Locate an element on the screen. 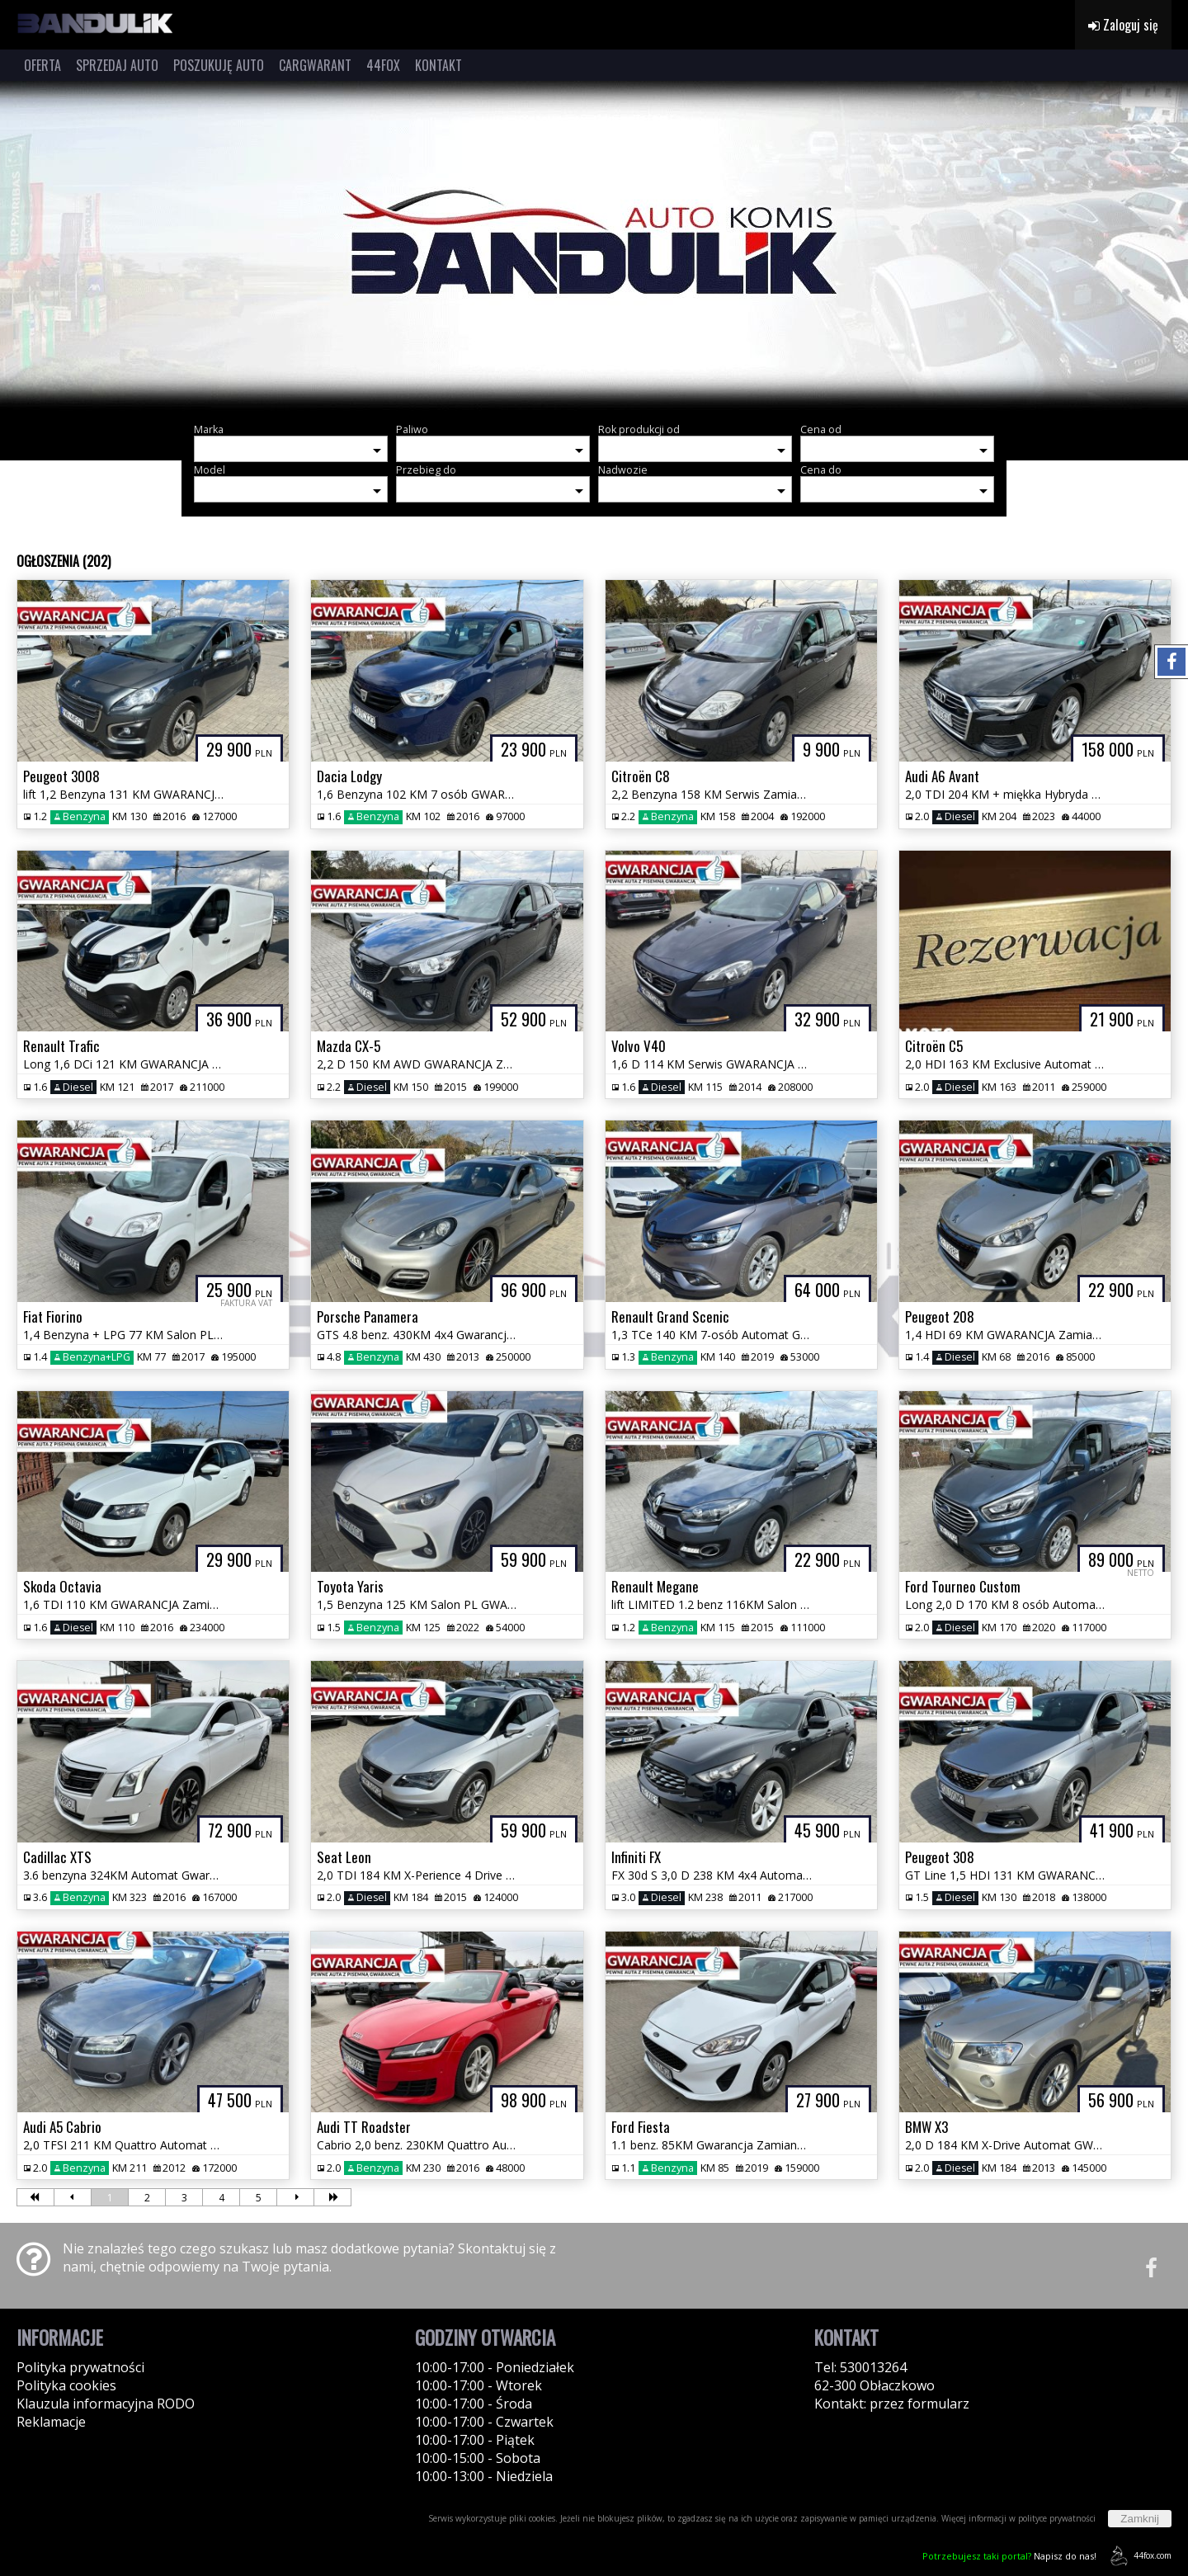 Image resolution: width=1188 pixels, height=2576 pixels. [group] is located at coordinates (594, 246).